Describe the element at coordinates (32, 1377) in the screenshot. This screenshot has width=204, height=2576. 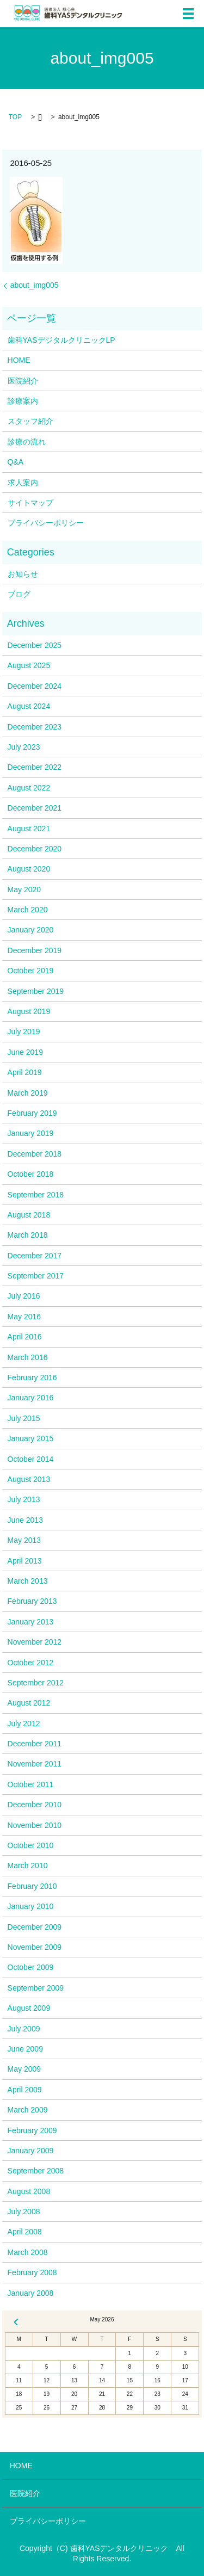
I see `February 2016` at that location.